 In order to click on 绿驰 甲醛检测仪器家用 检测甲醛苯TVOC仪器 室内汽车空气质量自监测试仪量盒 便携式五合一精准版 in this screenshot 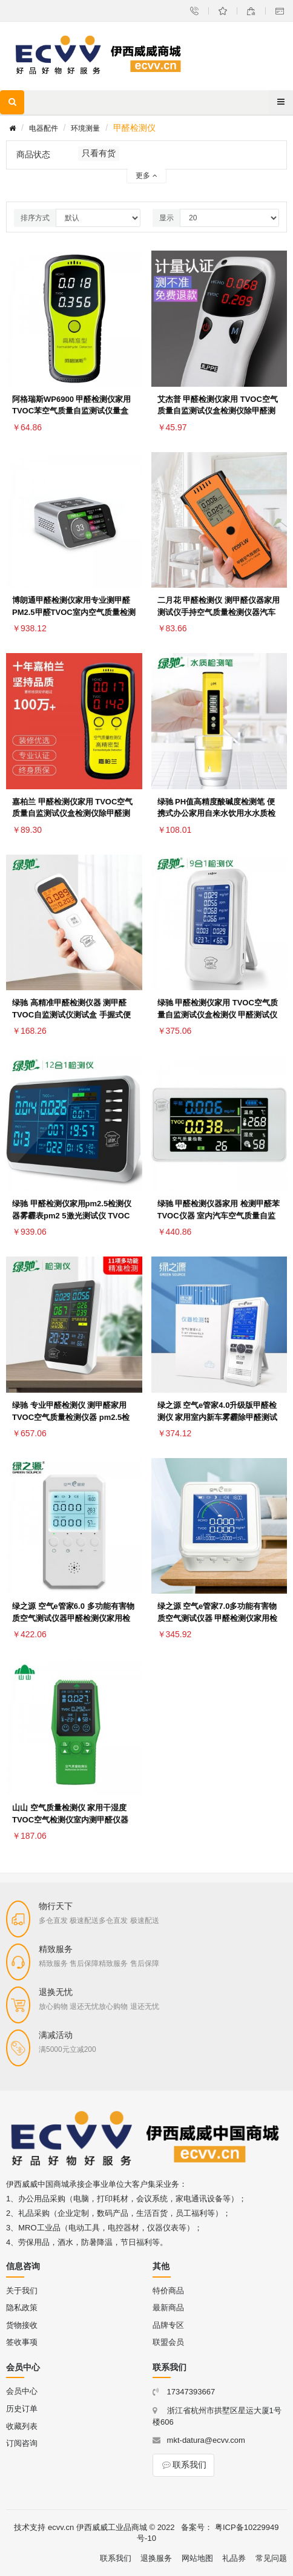, I will do `click(218, 1215)`.